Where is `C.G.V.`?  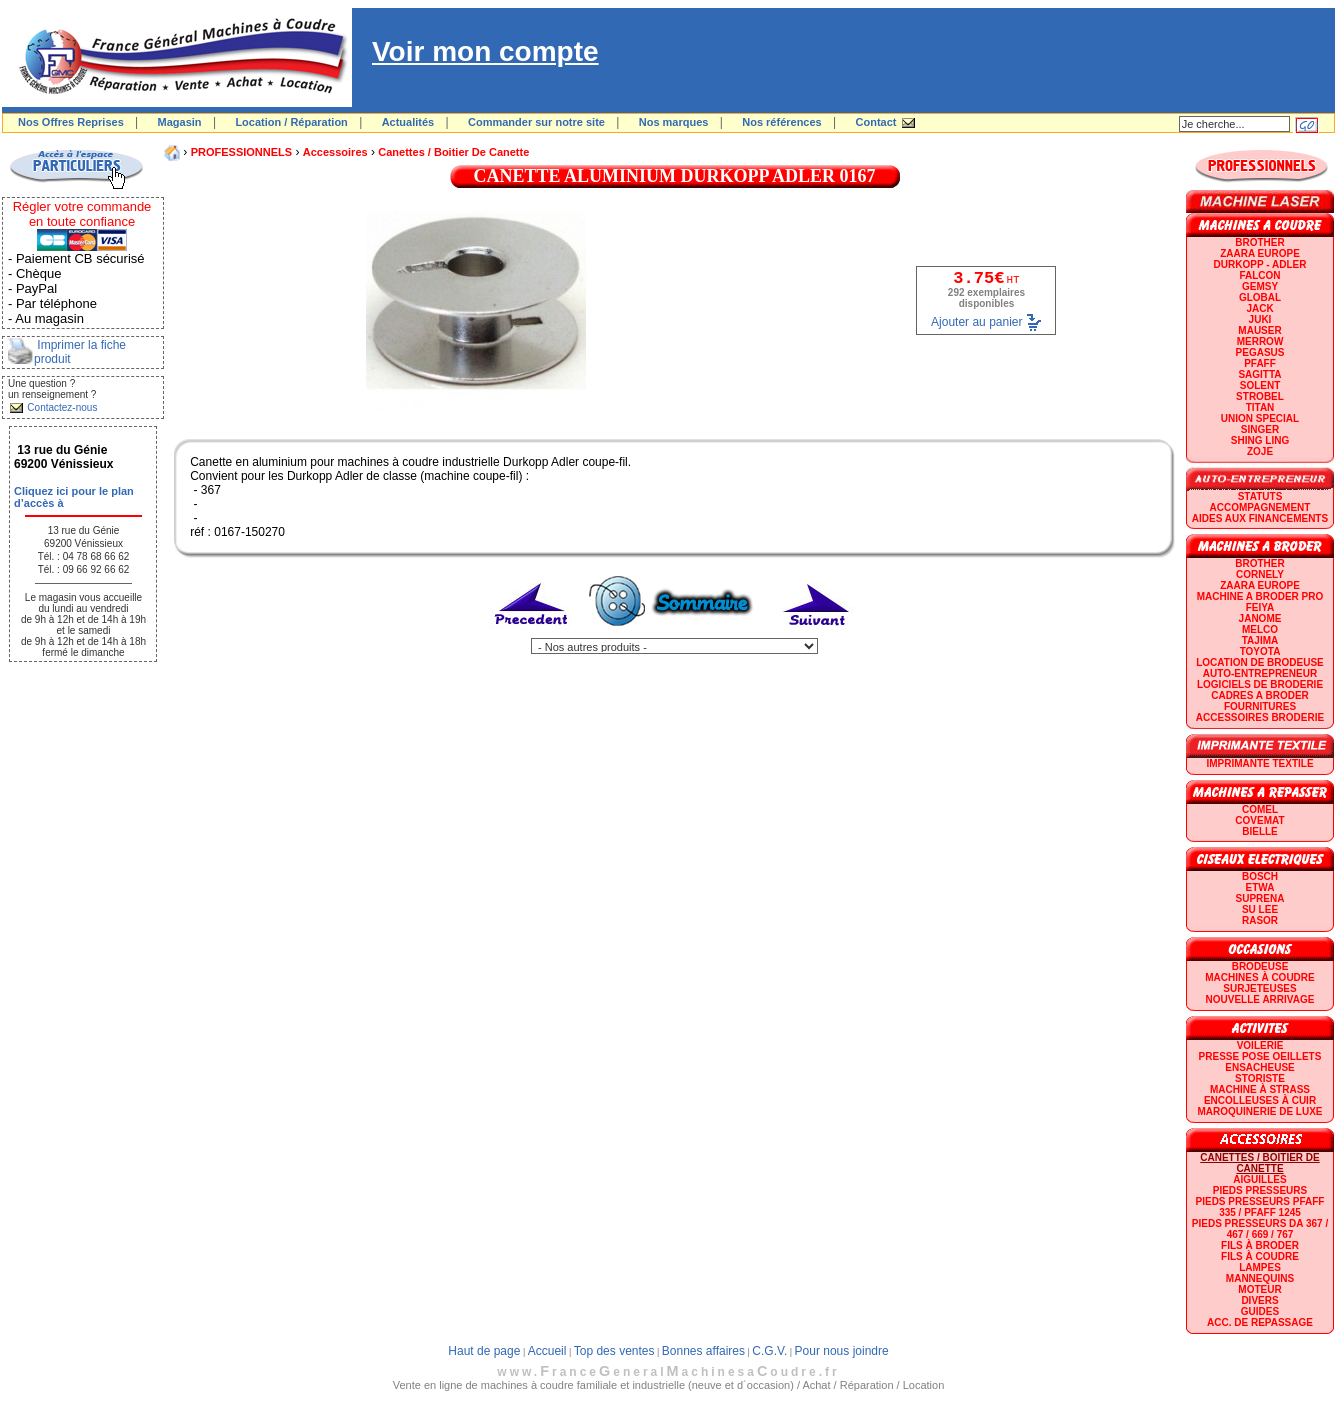
C.G.V. is located at coordinates (769, 1351).